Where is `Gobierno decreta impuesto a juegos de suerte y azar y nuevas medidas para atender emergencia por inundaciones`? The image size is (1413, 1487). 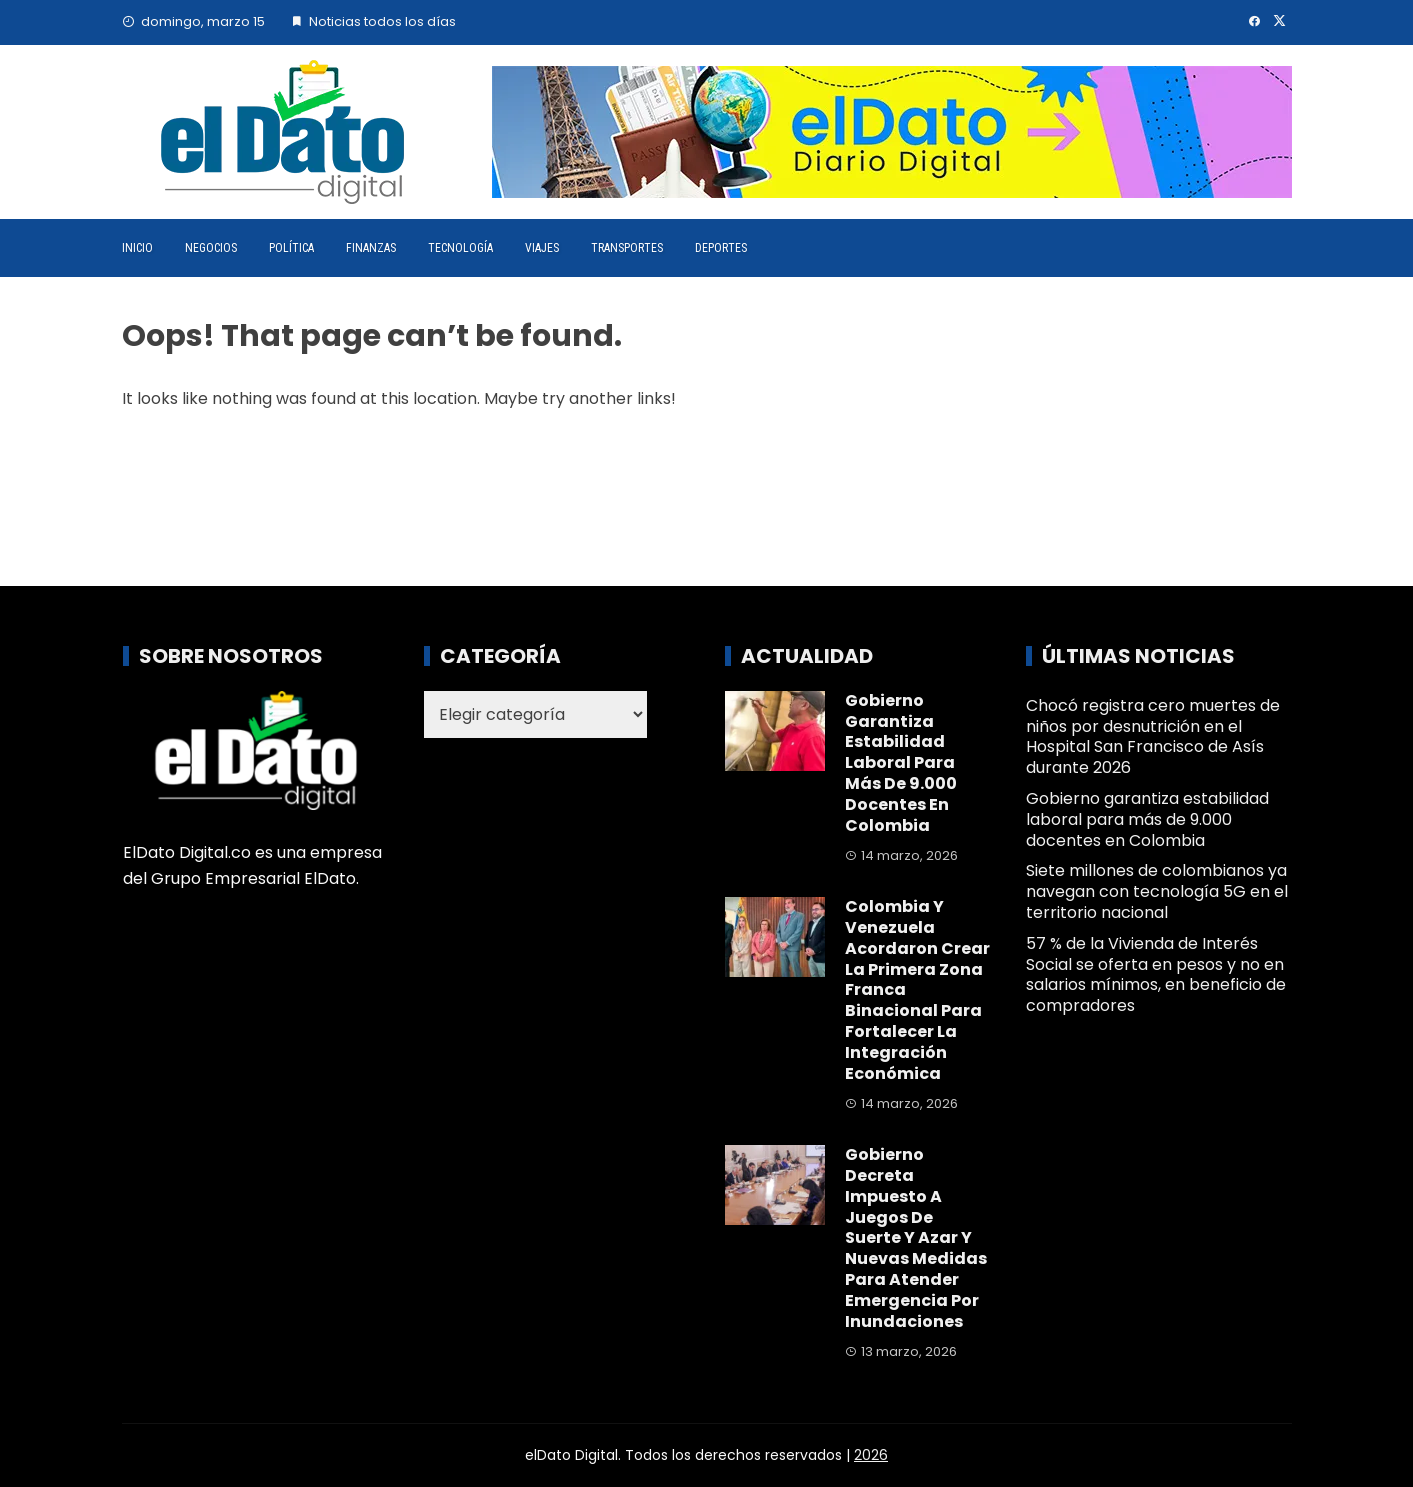
Gobierno decreta impuesto a juegos de suerte y azar y nuevas medidas para atender emergencia por inundaciones is located at coordinates (916, 1237).